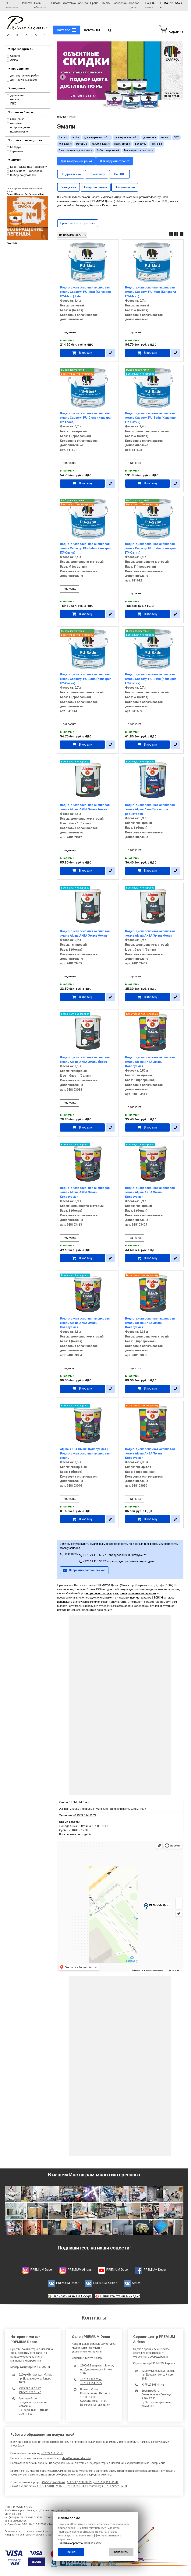 The image size is (191, 2576). I want to click on инструмента и укрывочных материалов STORCH, so click(131, 1597).